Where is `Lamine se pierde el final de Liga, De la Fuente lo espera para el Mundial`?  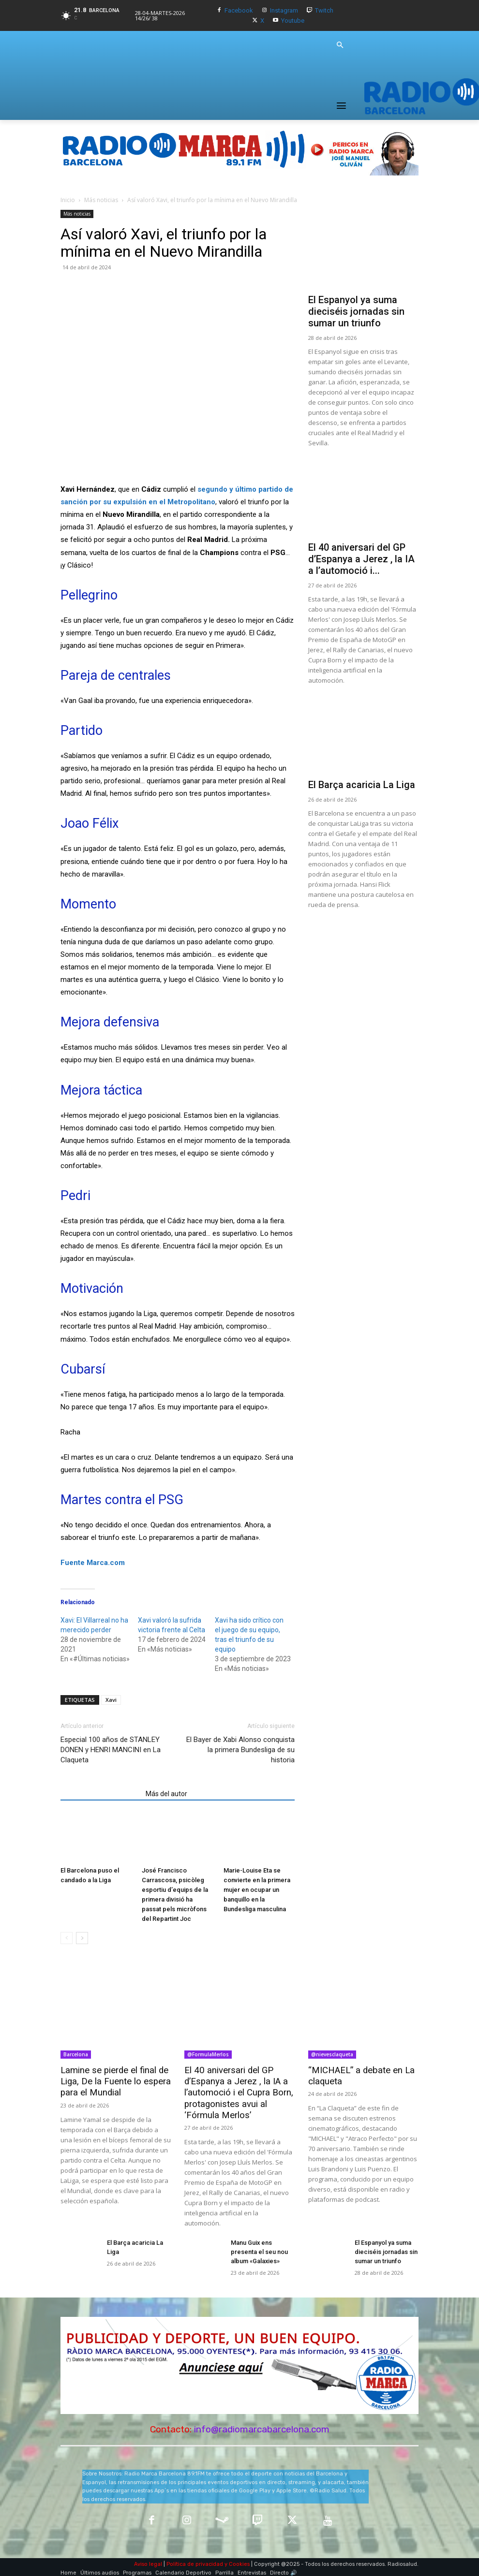 Lamine se pierde el final de Liga, De la Fuente lo espera para el Mundial is located at coordinates (109, 2080).